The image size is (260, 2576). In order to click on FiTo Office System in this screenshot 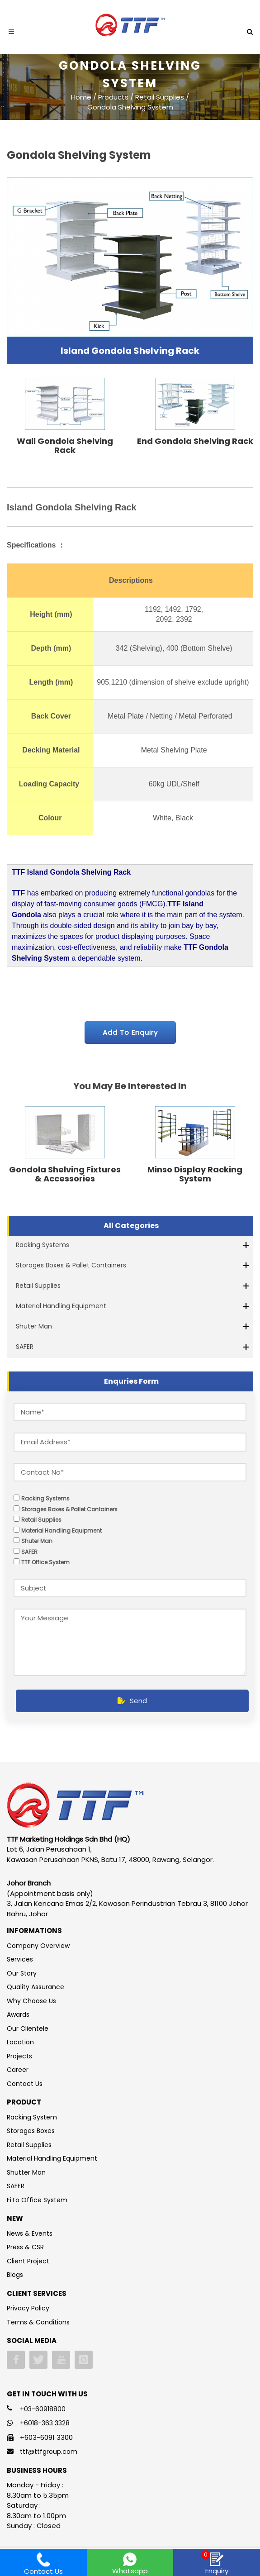, I will do `click(37, 2200)`.